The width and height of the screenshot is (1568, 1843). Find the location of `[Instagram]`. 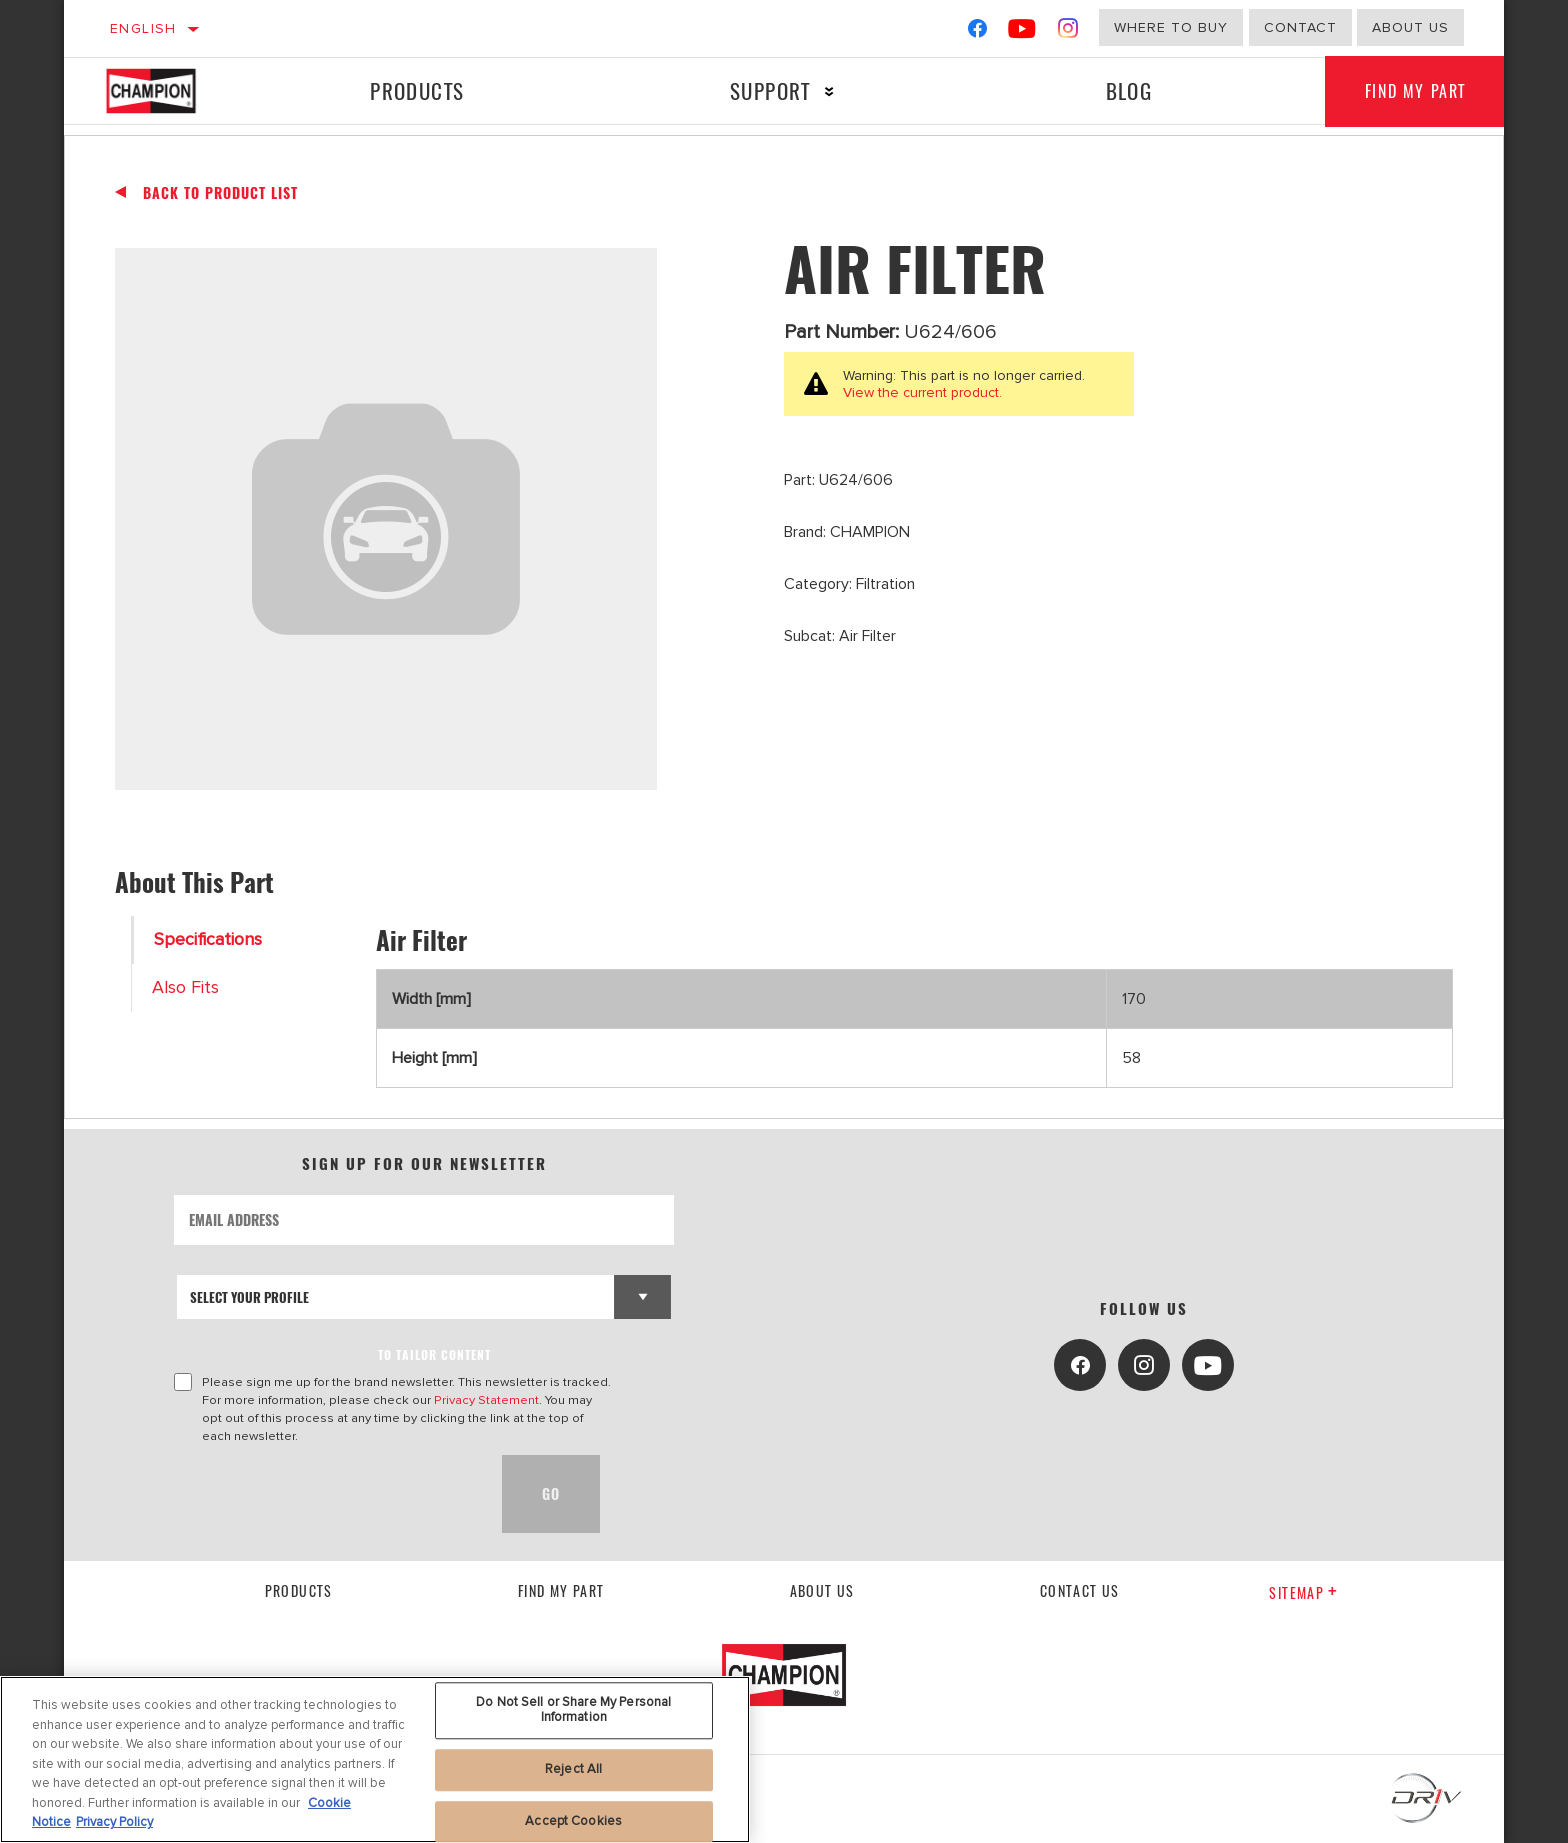

[Instagram] is located at coordinates (1068, 32).